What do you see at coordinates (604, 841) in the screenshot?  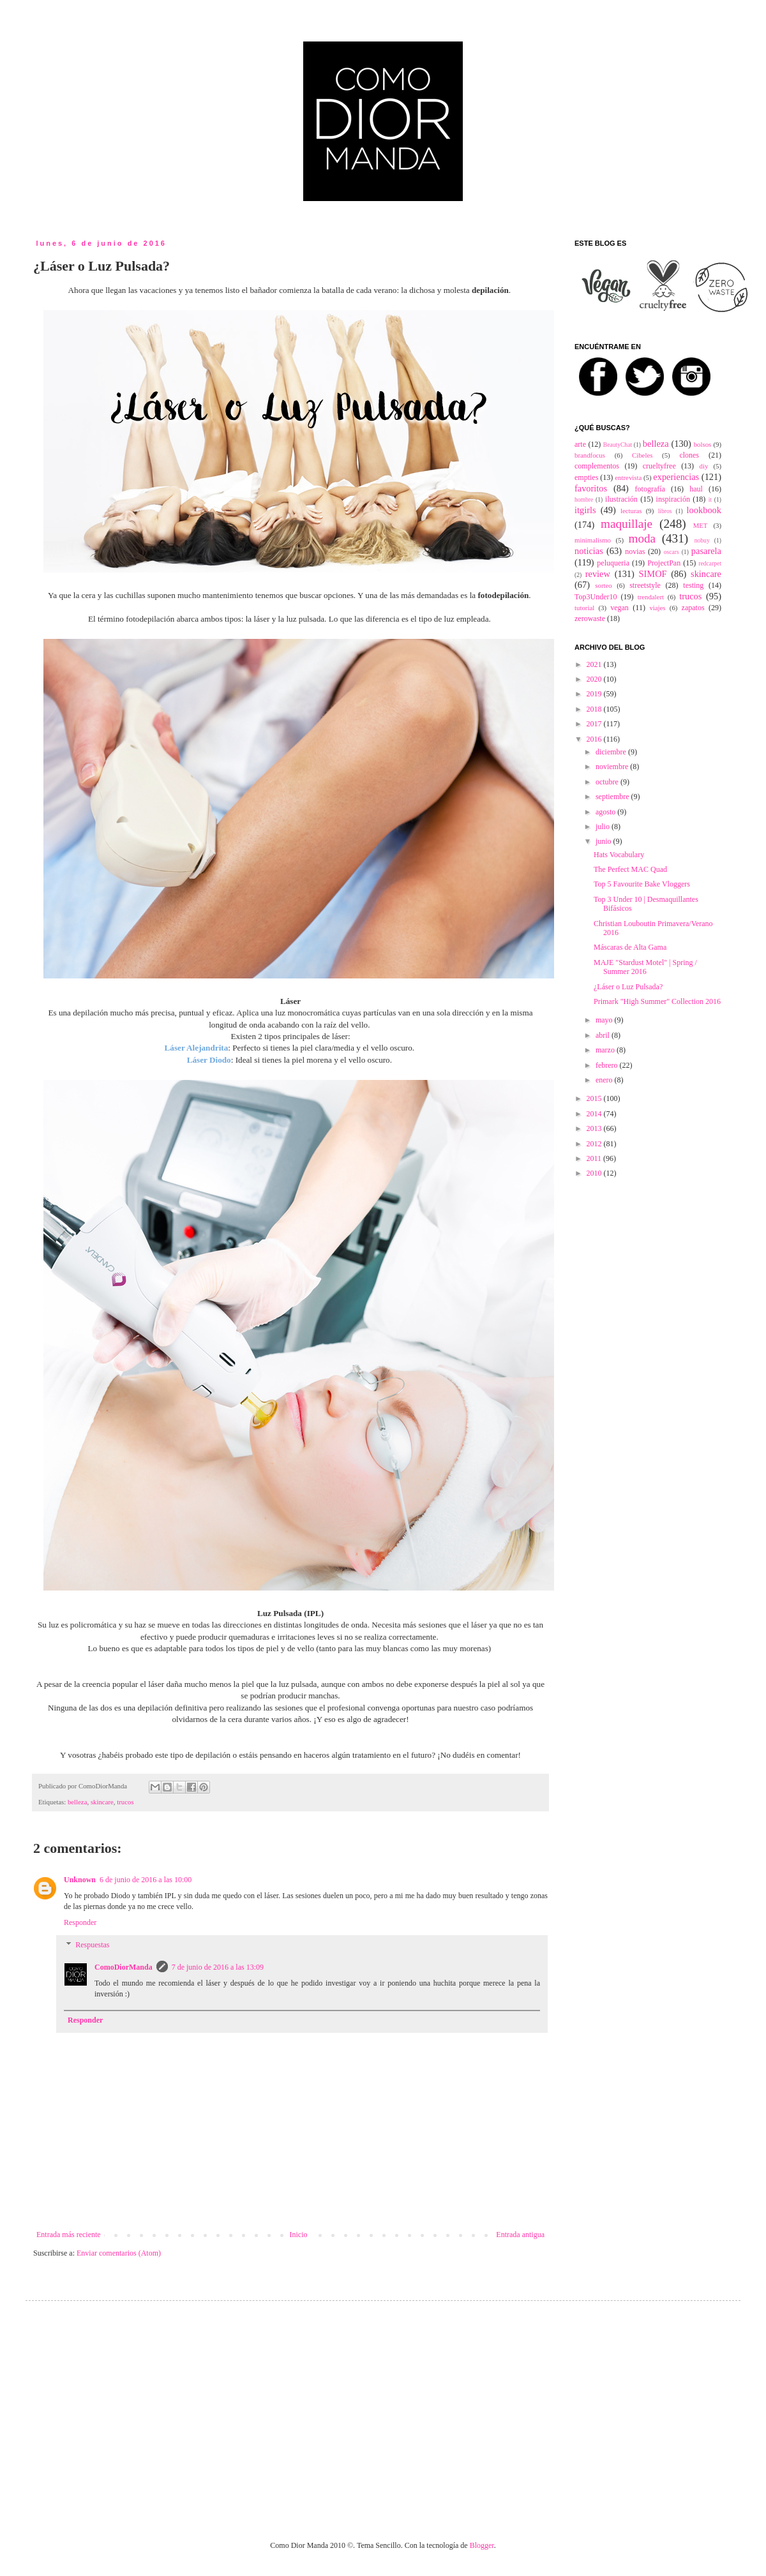 I see `junio` at bounding box center [604, 841].